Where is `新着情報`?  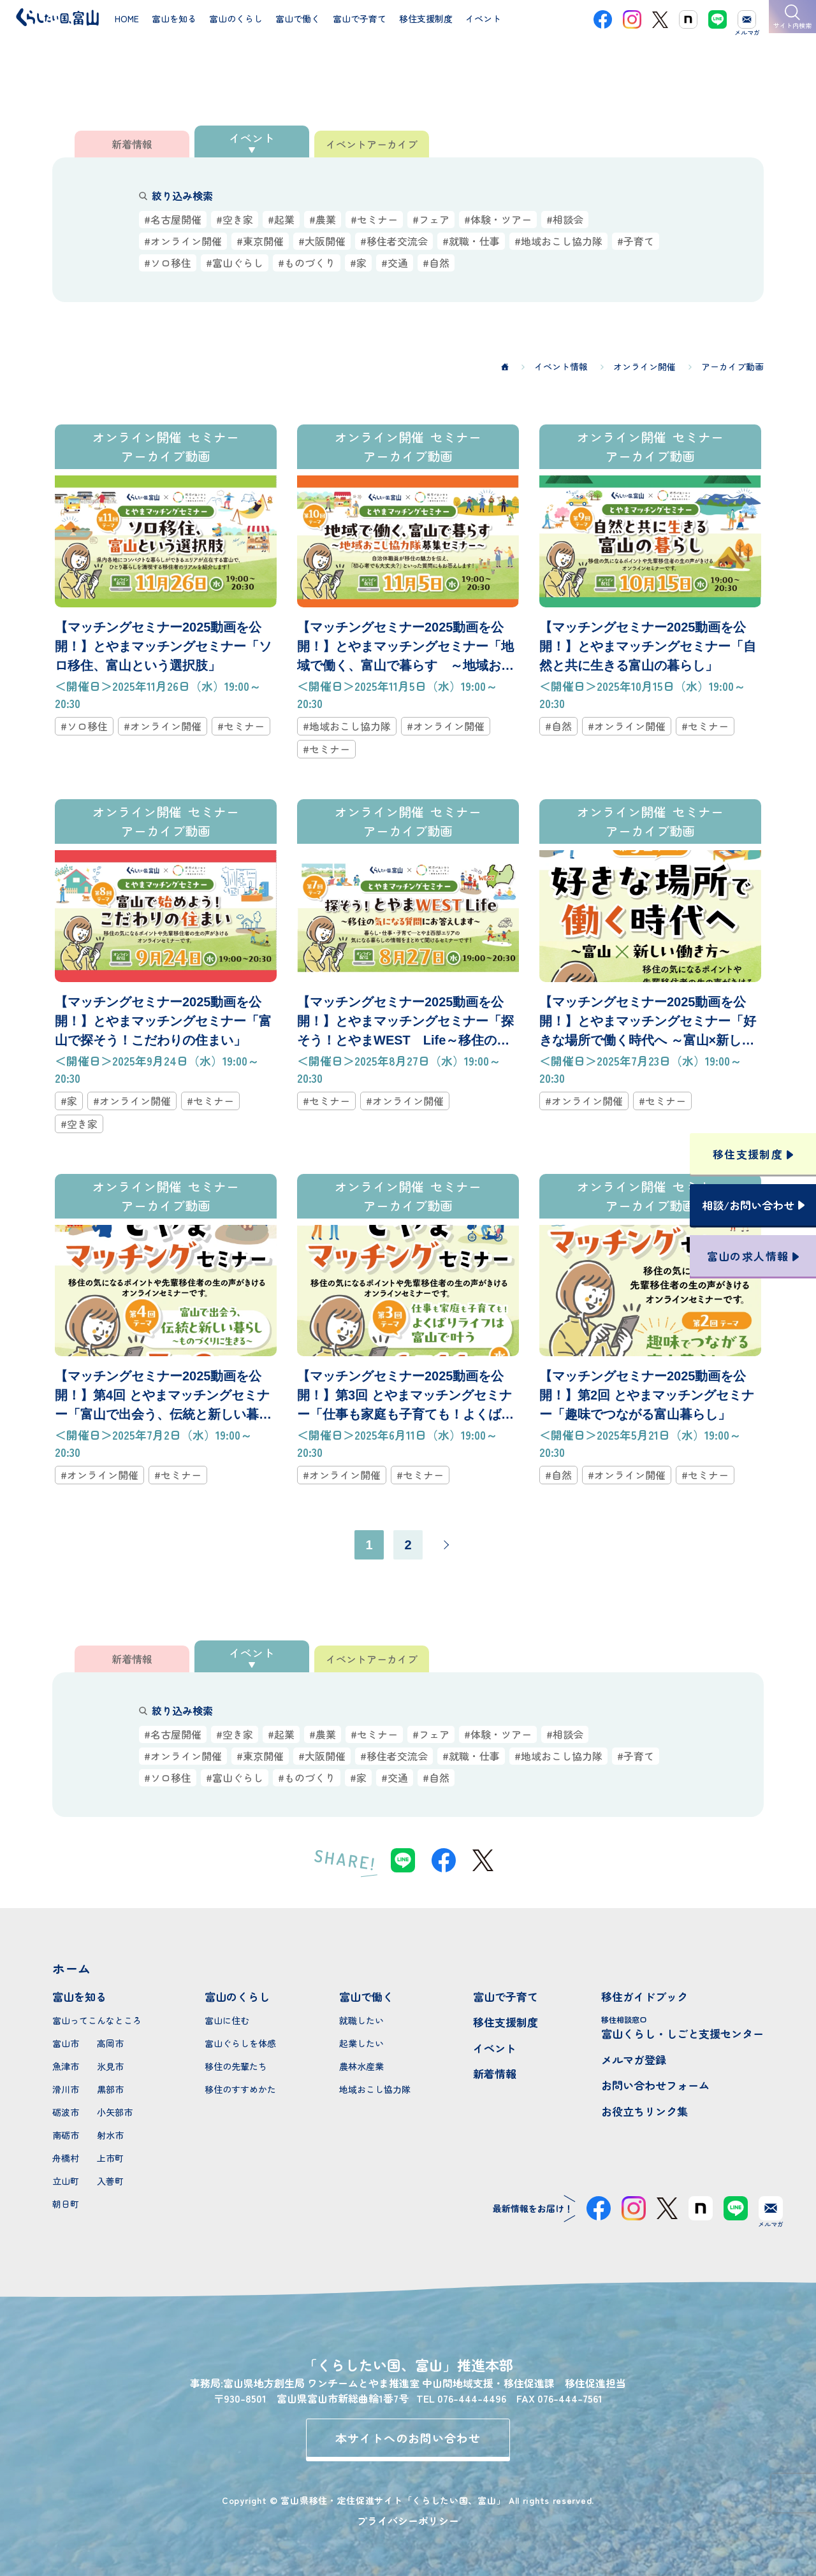
新着情報 is located at coordinates (494, 2073).